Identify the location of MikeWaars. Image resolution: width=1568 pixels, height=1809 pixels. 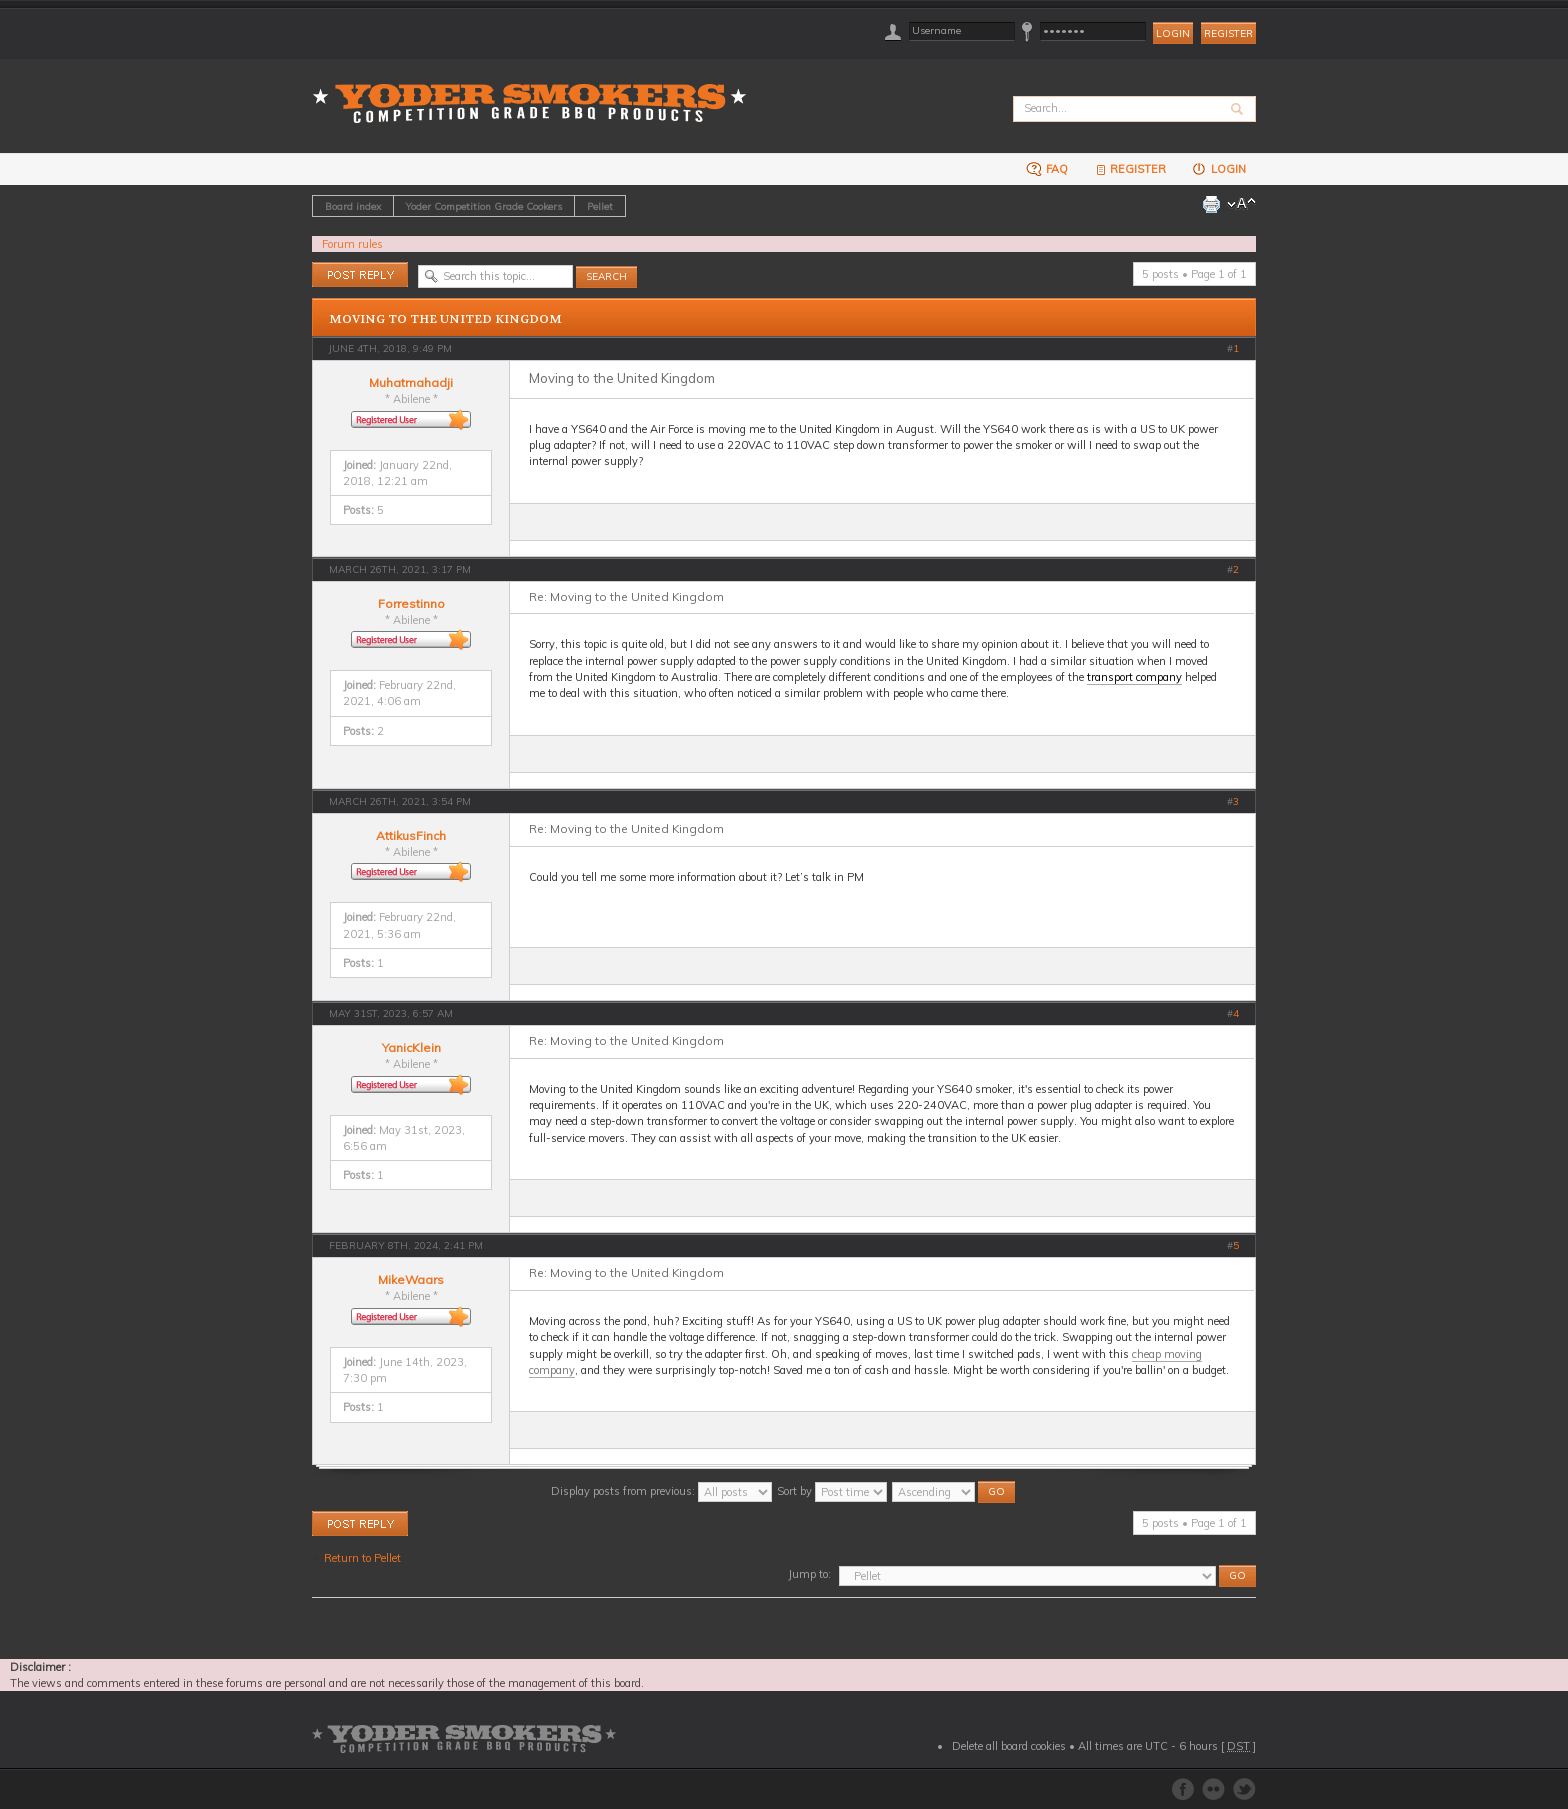
(411, 1279).